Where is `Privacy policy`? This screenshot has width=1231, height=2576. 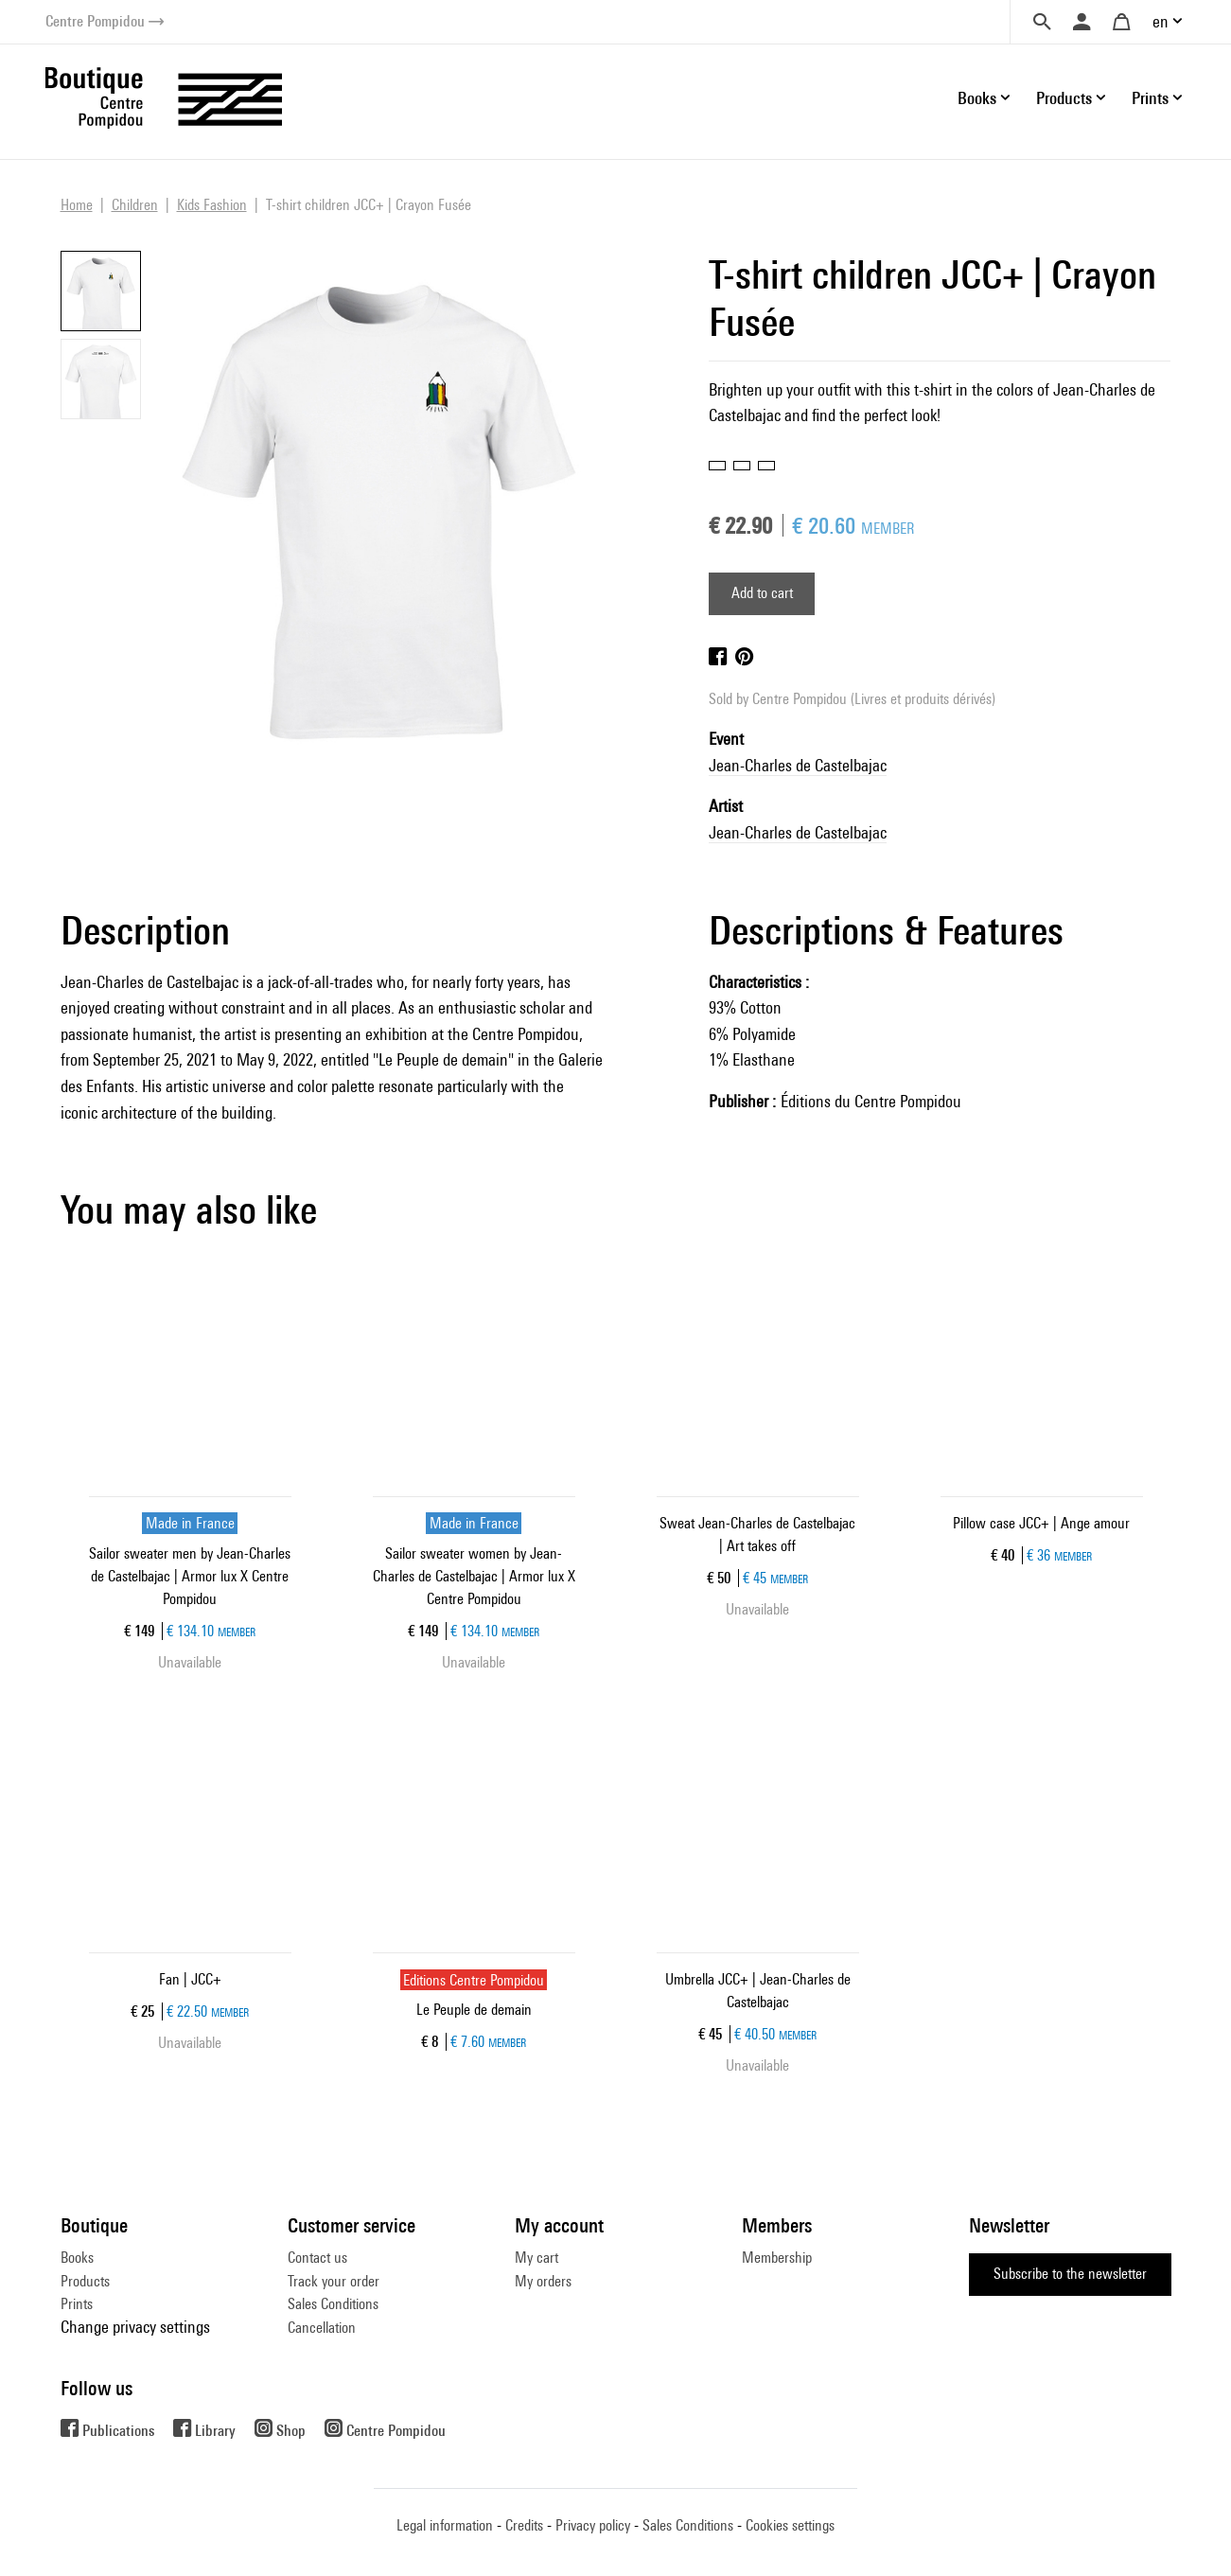
Privacy policy is located at coordinates (592, 2525).